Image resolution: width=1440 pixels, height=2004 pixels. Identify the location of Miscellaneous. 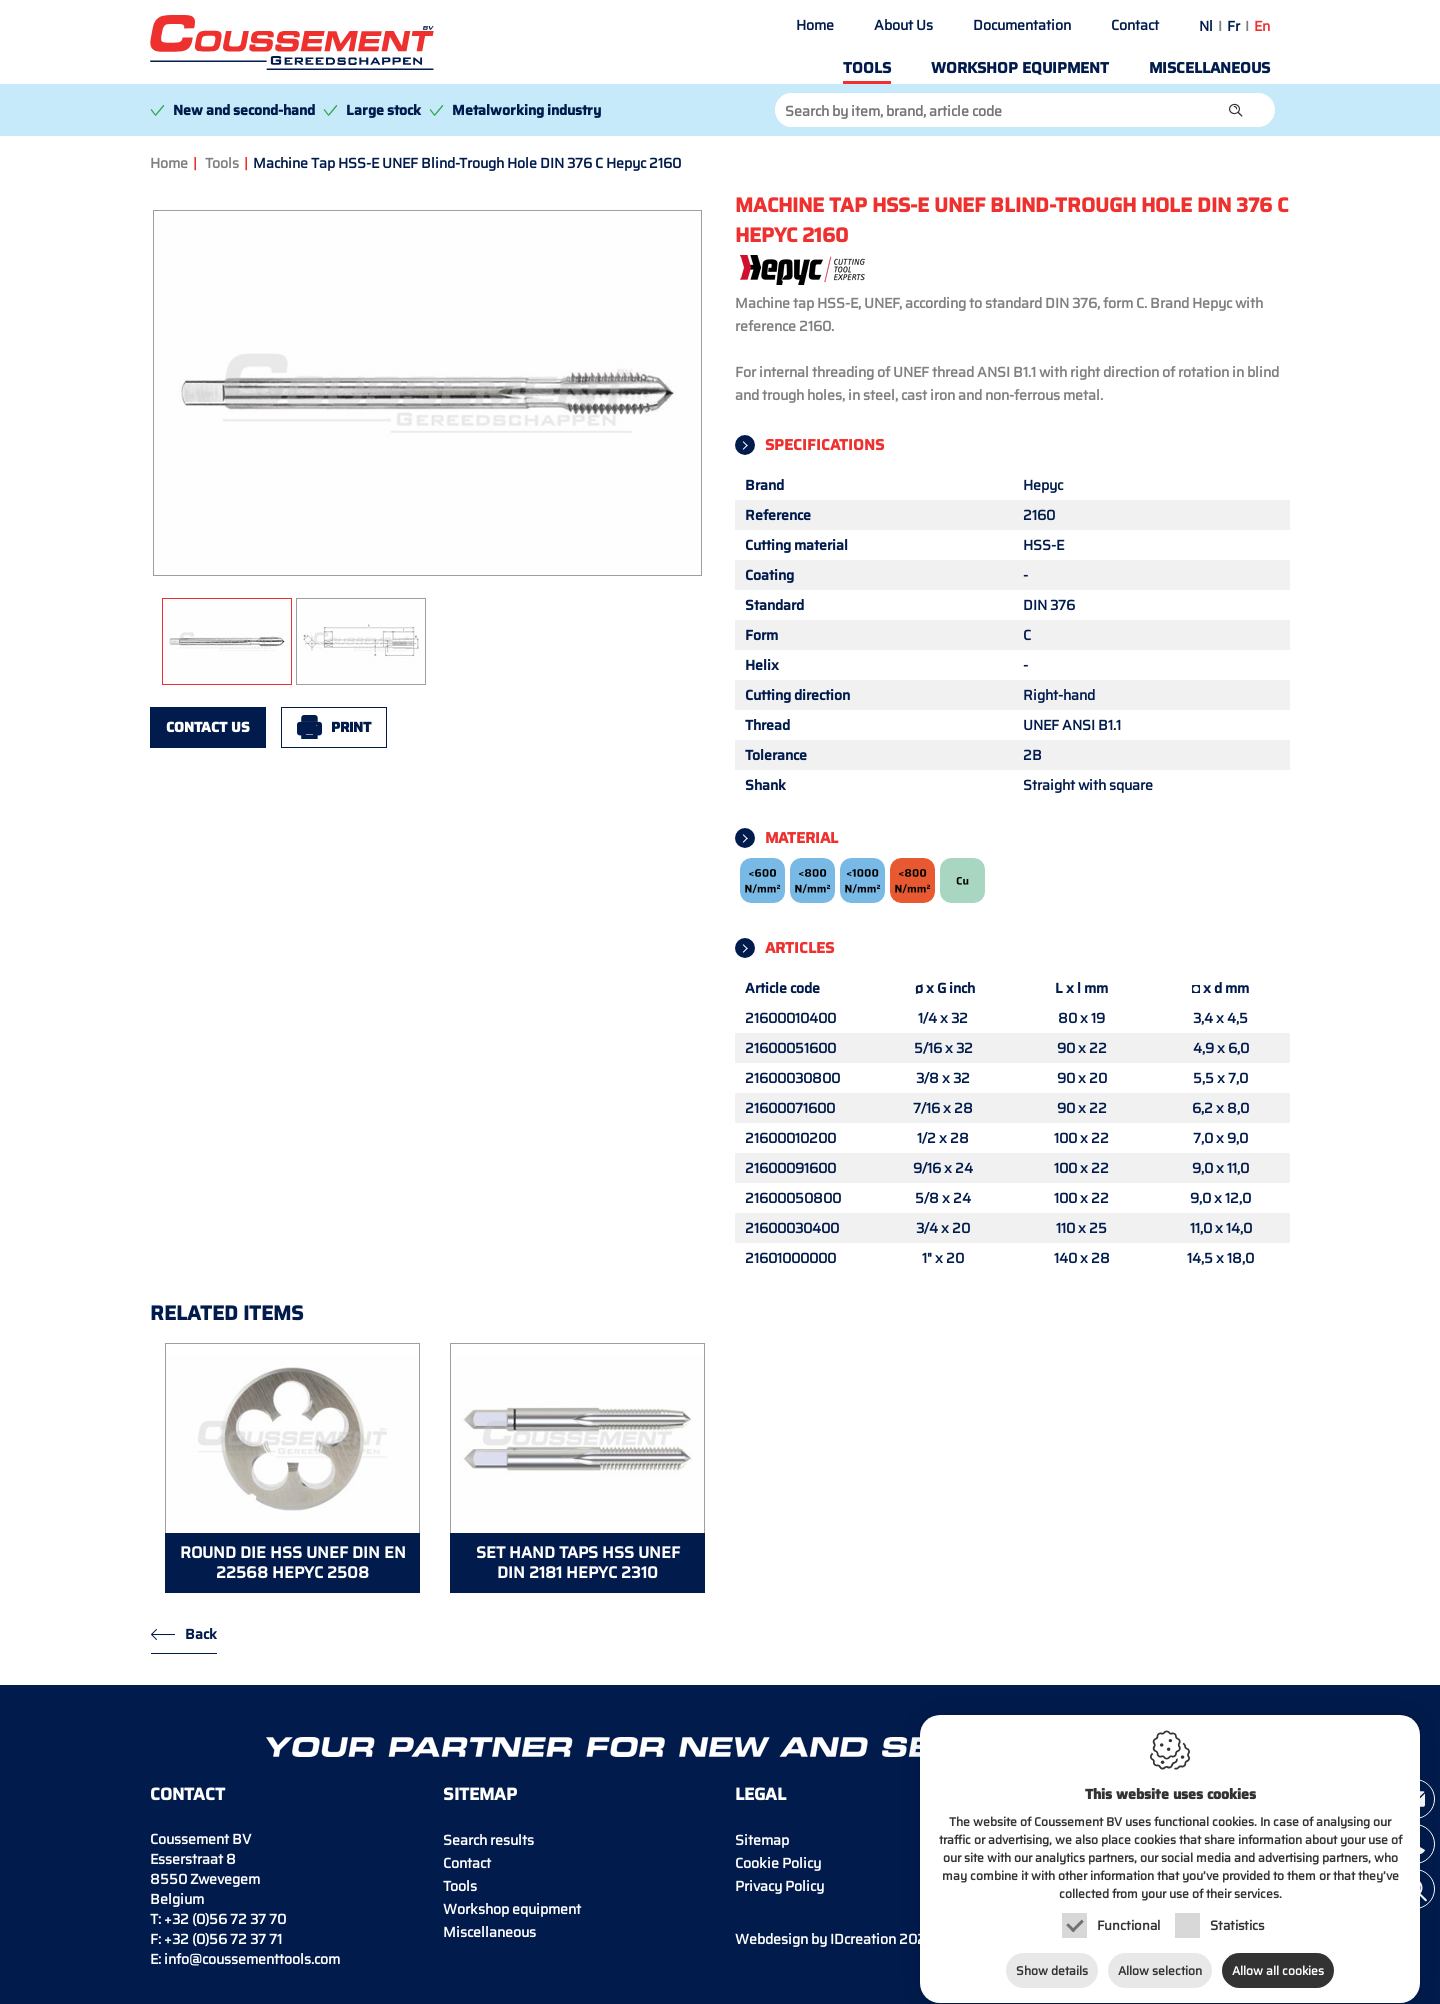
(1209, 68).